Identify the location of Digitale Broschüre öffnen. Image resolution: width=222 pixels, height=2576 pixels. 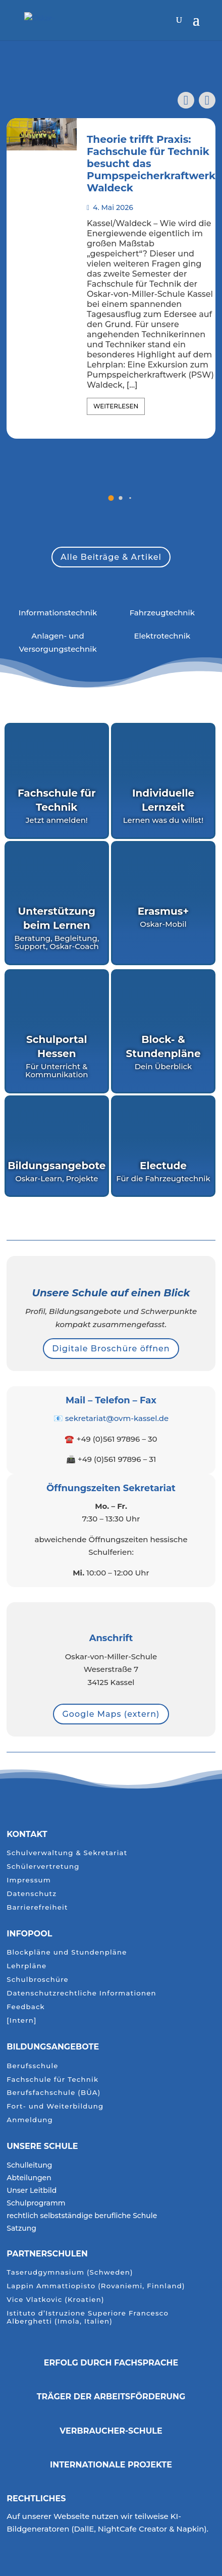
(111, 1348).